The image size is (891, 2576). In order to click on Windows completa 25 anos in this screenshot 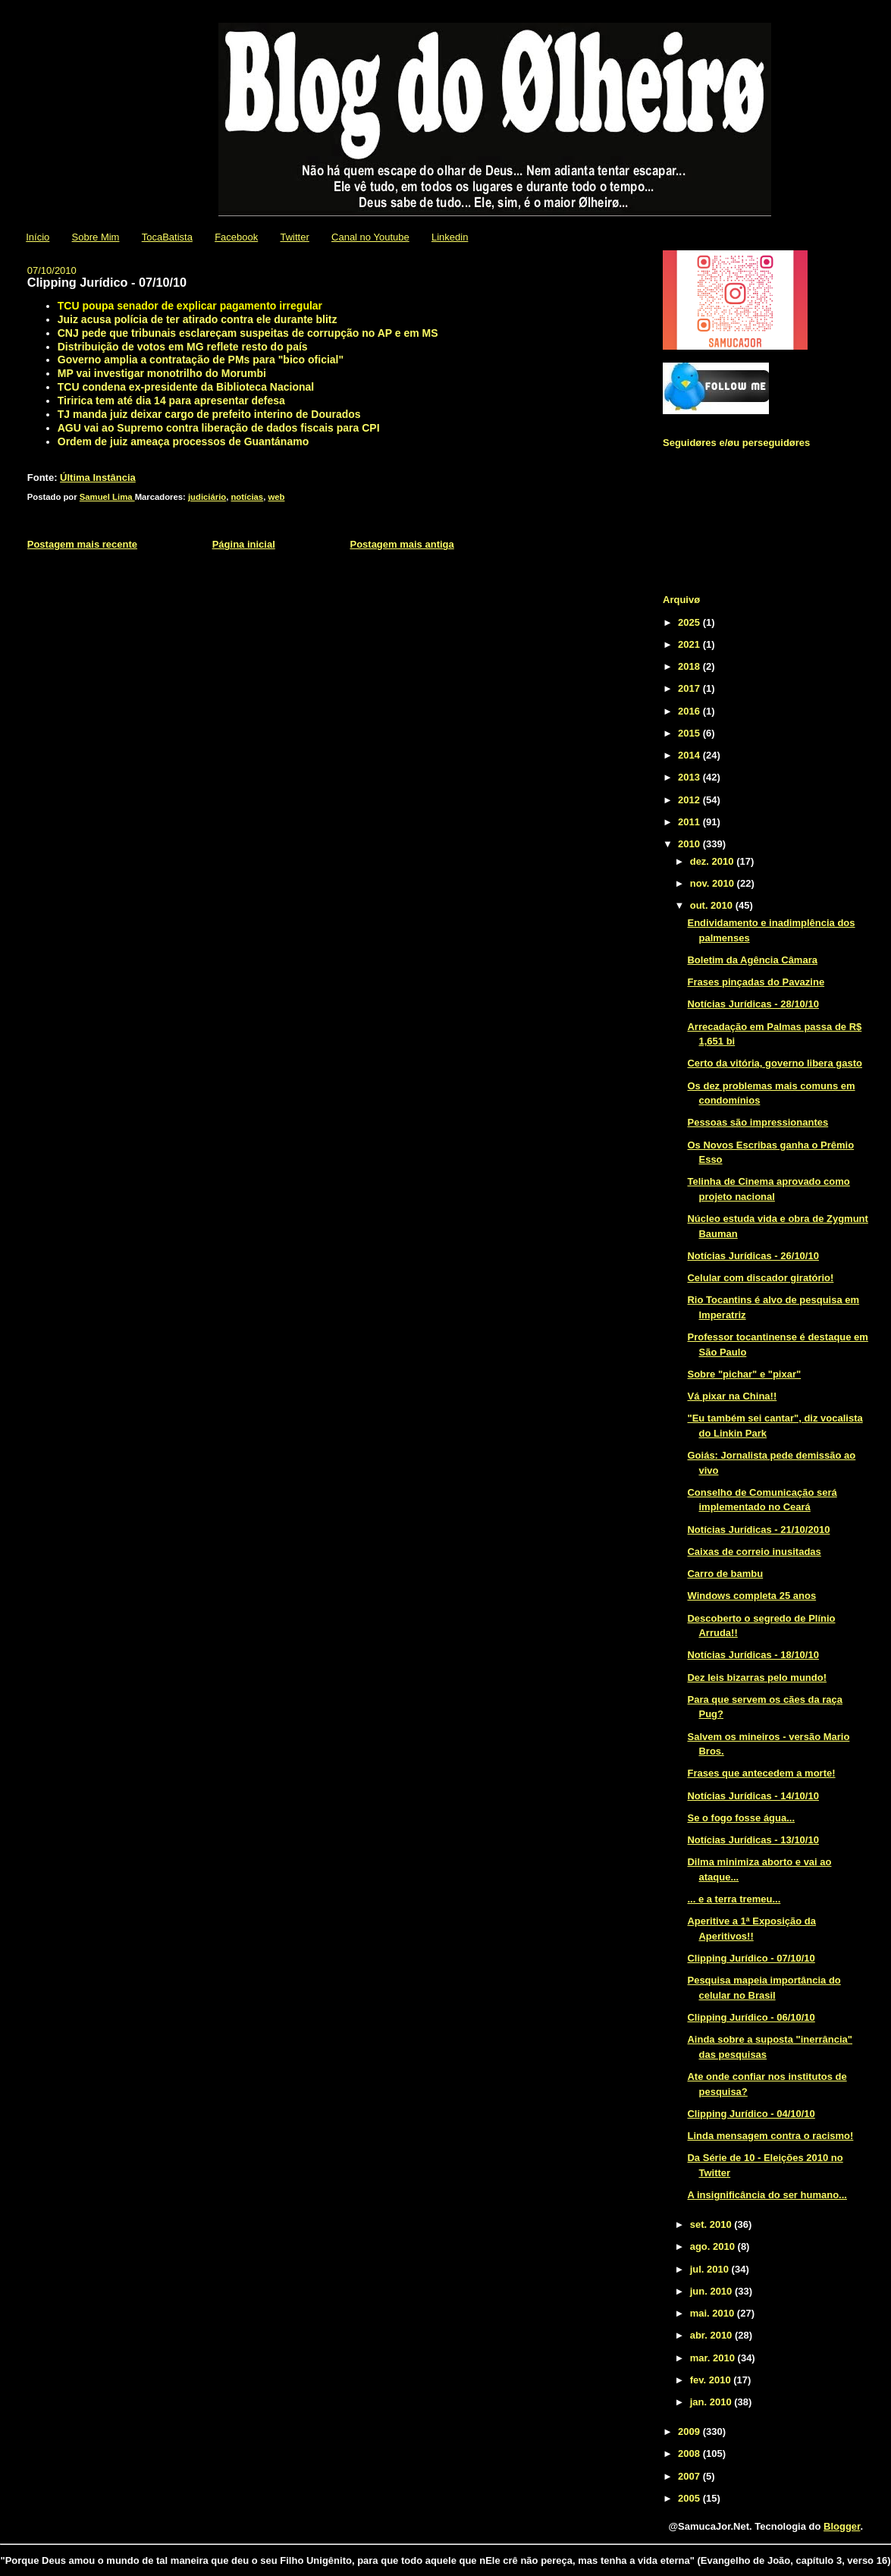, I will do `click(751, 1595)`.